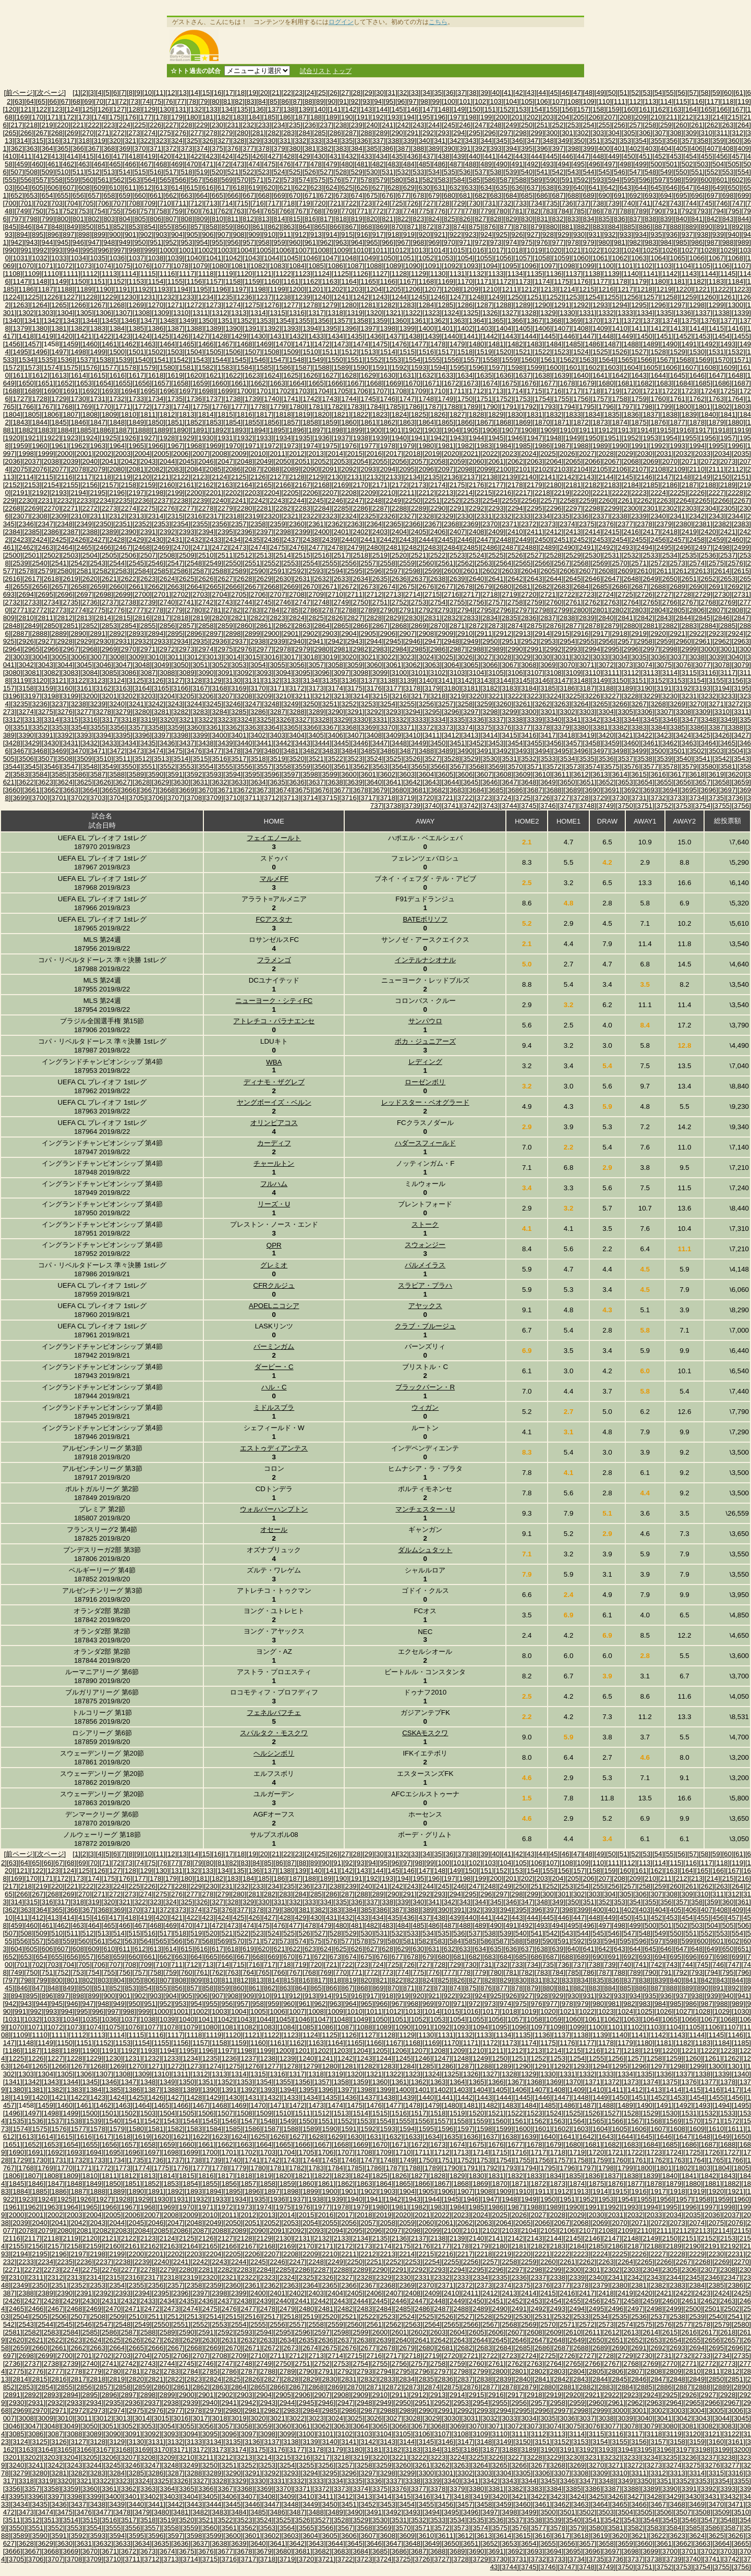  Describe the element at coordinates (264, 92) in the screenshot. I see `[20]` at that location.